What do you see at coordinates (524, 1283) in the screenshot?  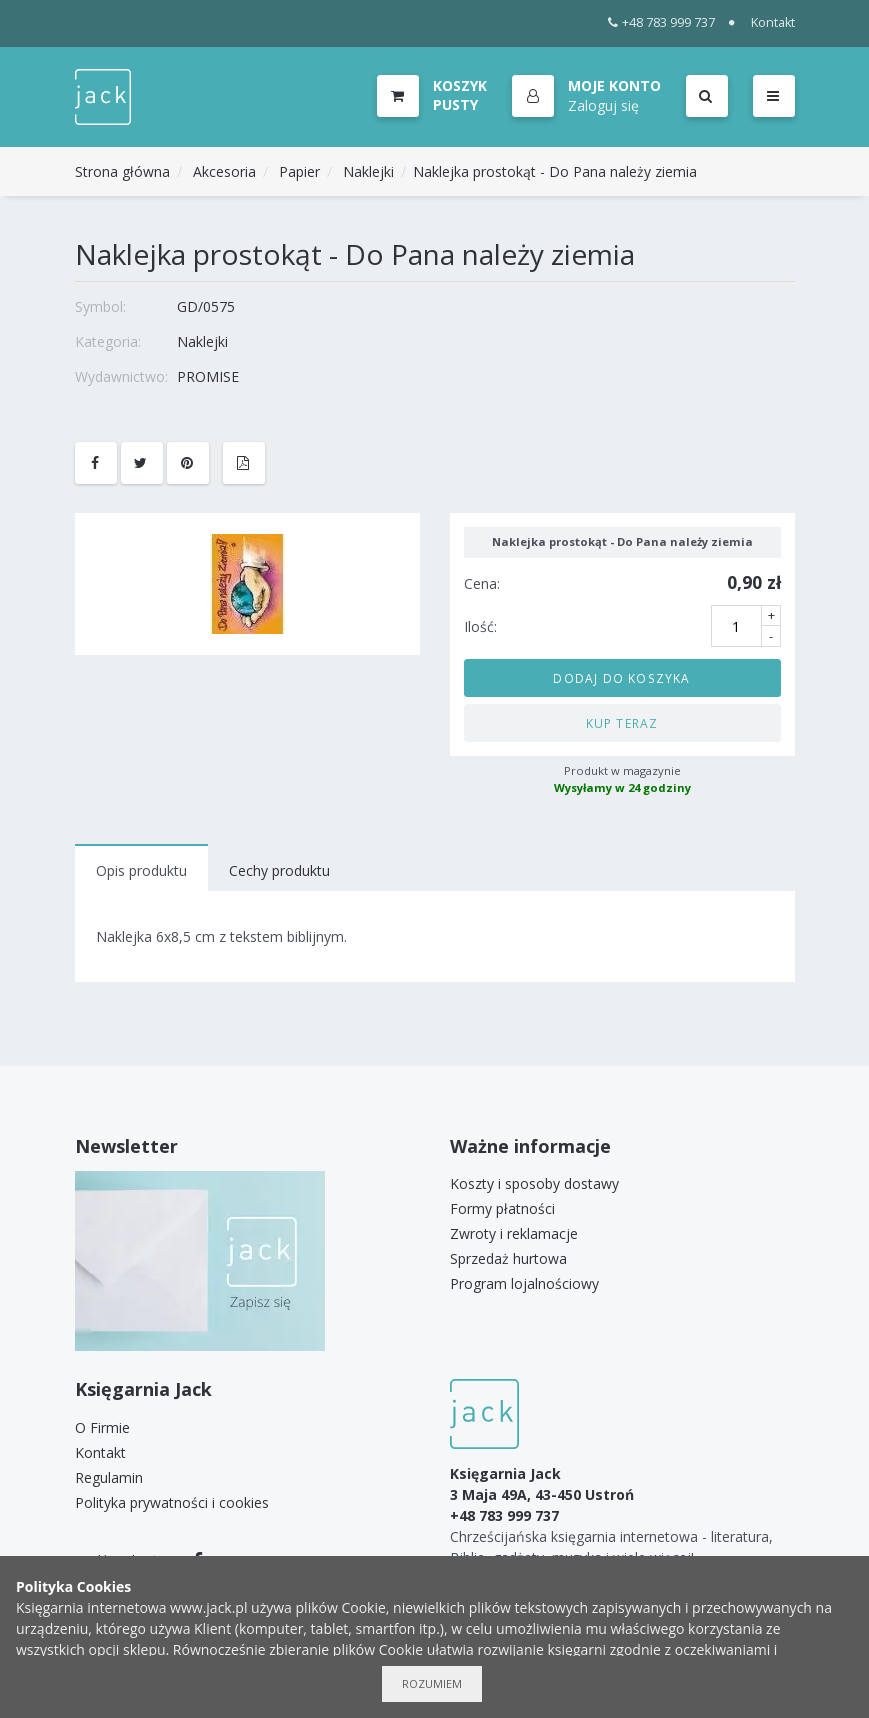 I see `Program lojalnościowy` at bounding box center [524, 1283].